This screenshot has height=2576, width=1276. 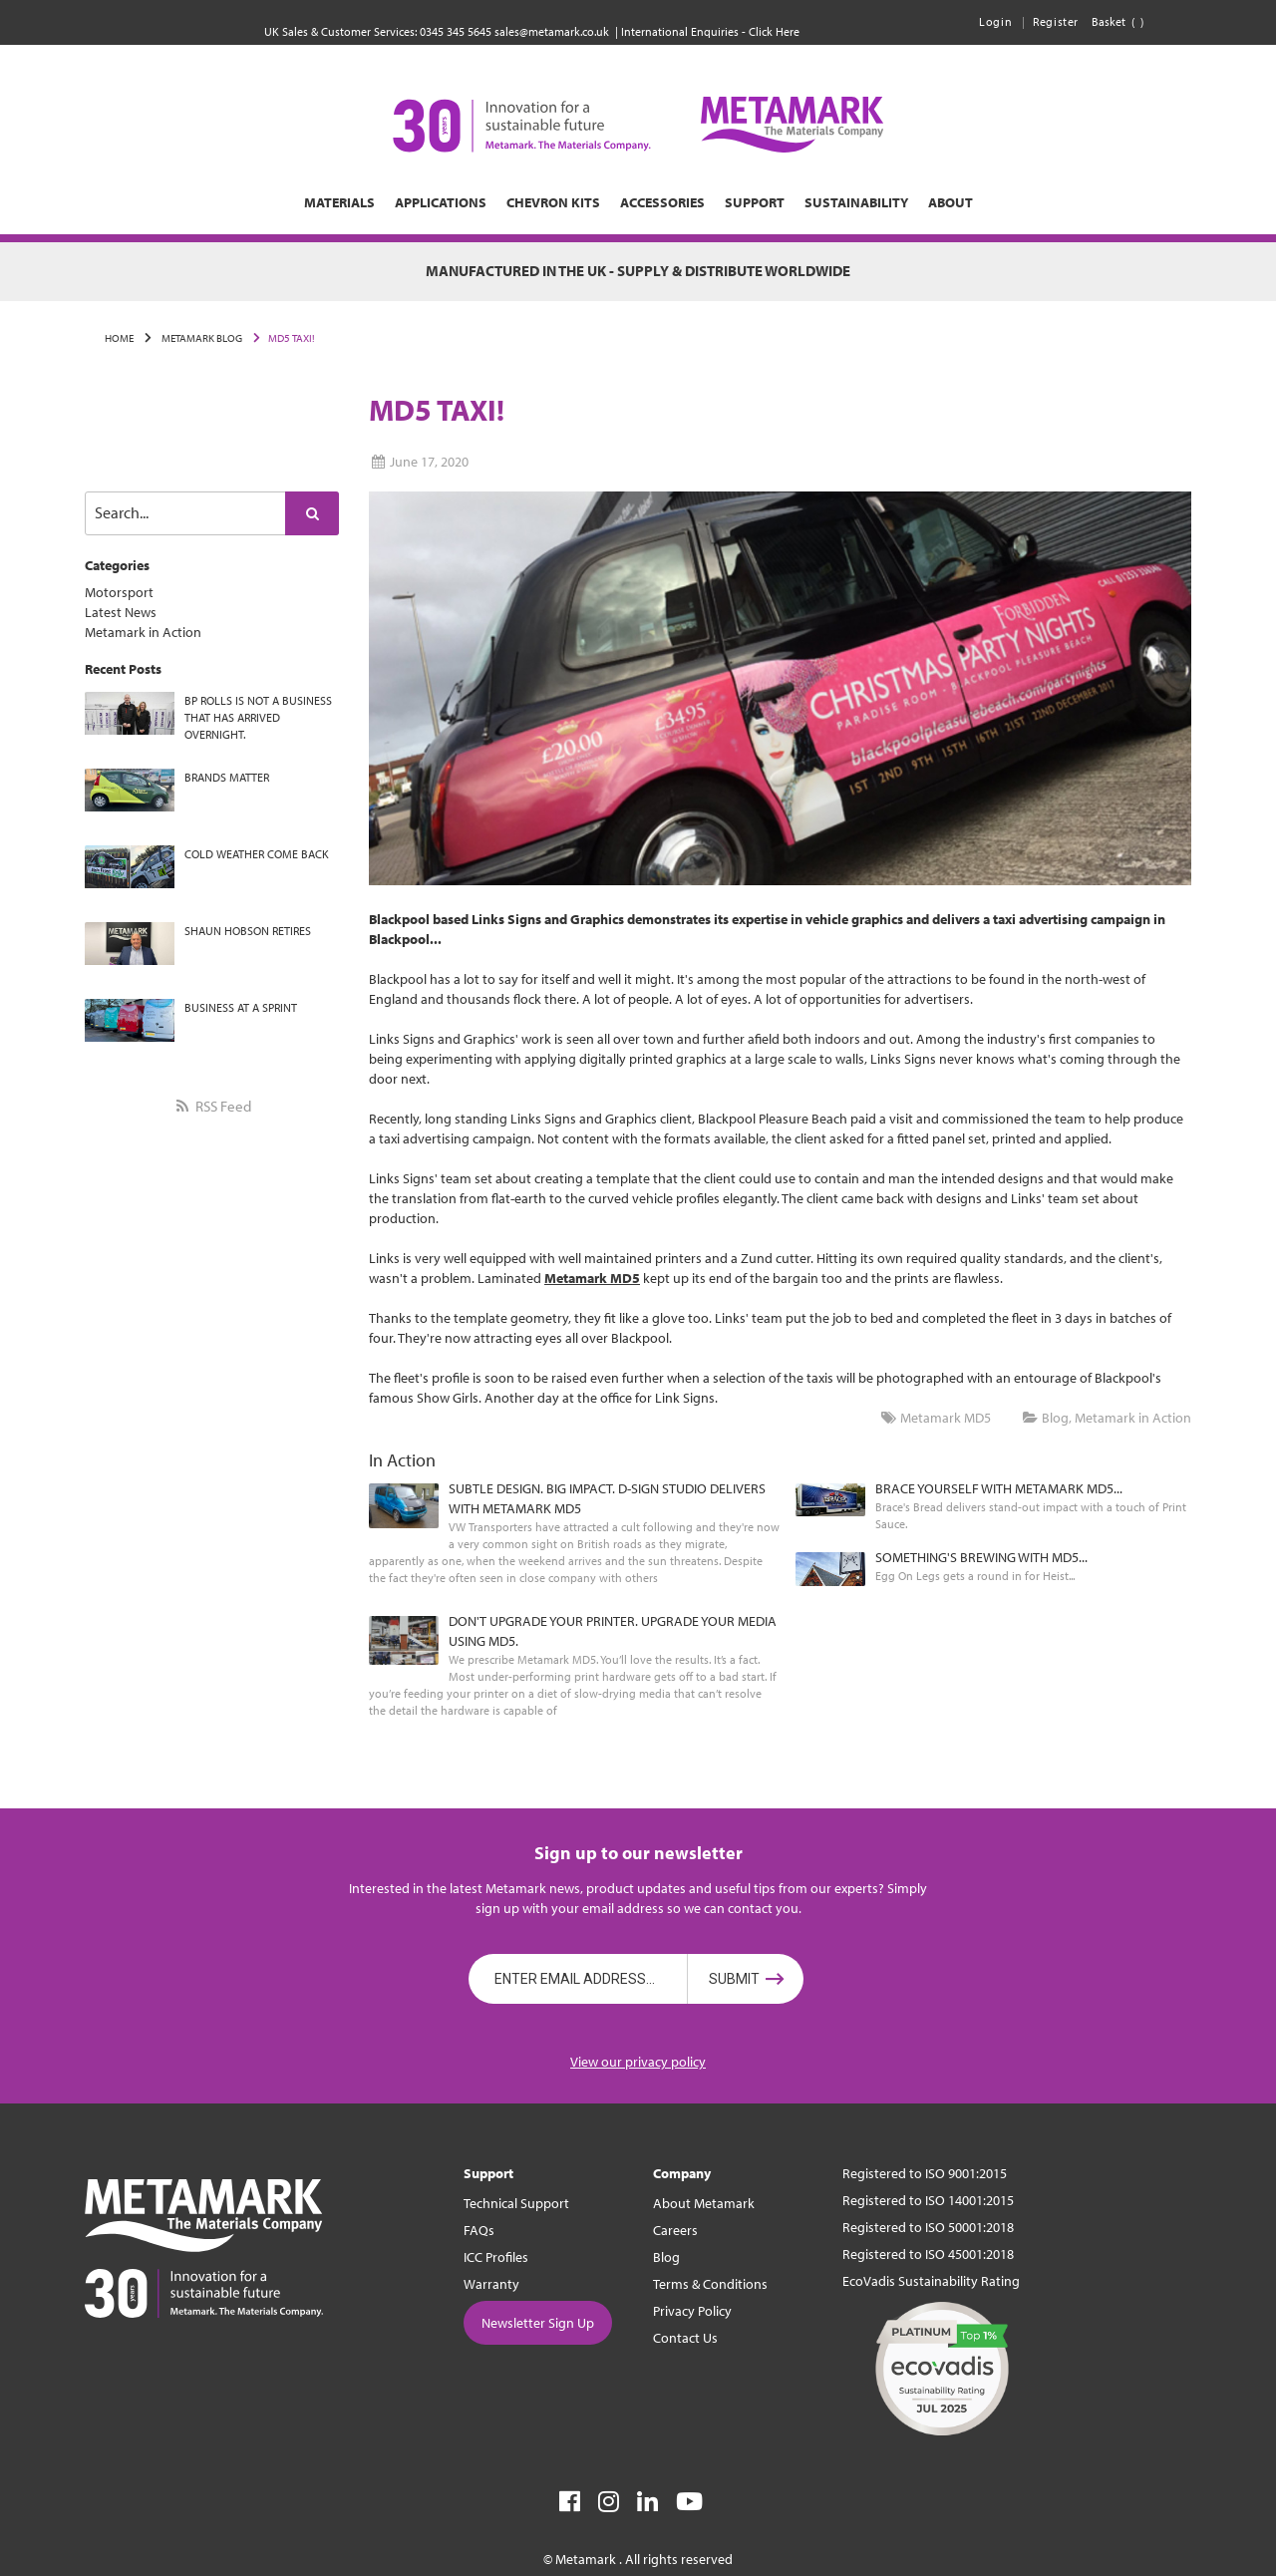 What do you see at coordinates (931, 2281) in the screenshot?
I see `EcoVadis Sustainability Rating` at bounding box center [931, 2281].